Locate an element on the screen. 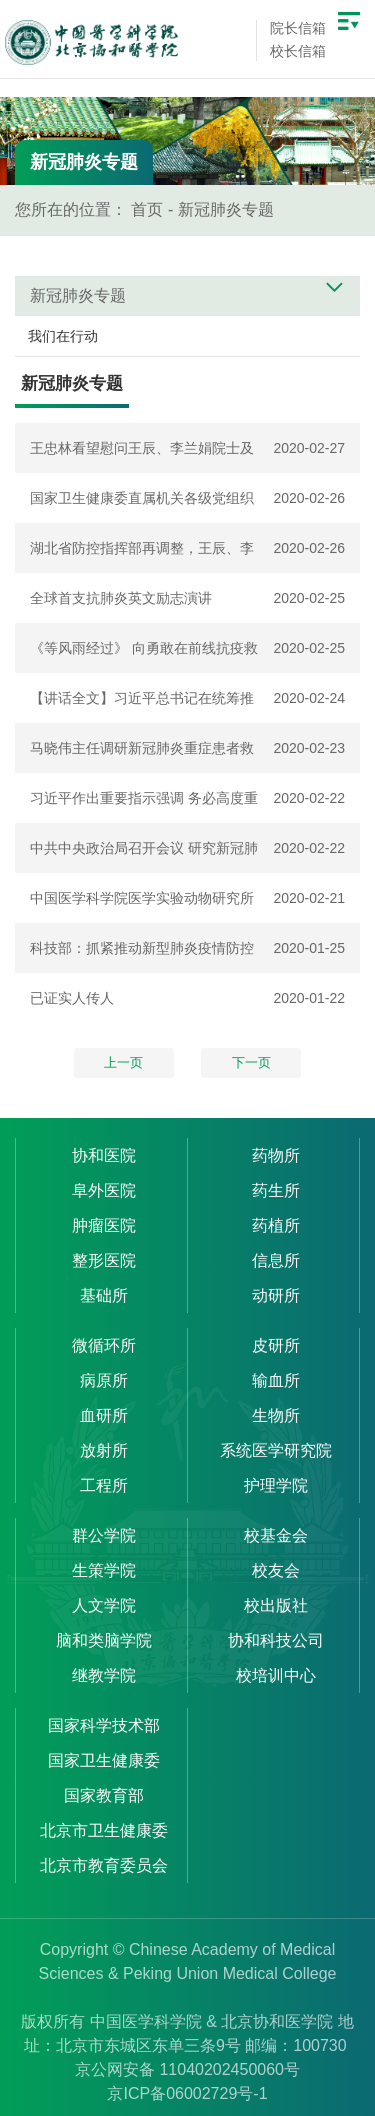  京公网安备 11040202450060号 is located at coordinates (187, 2069).